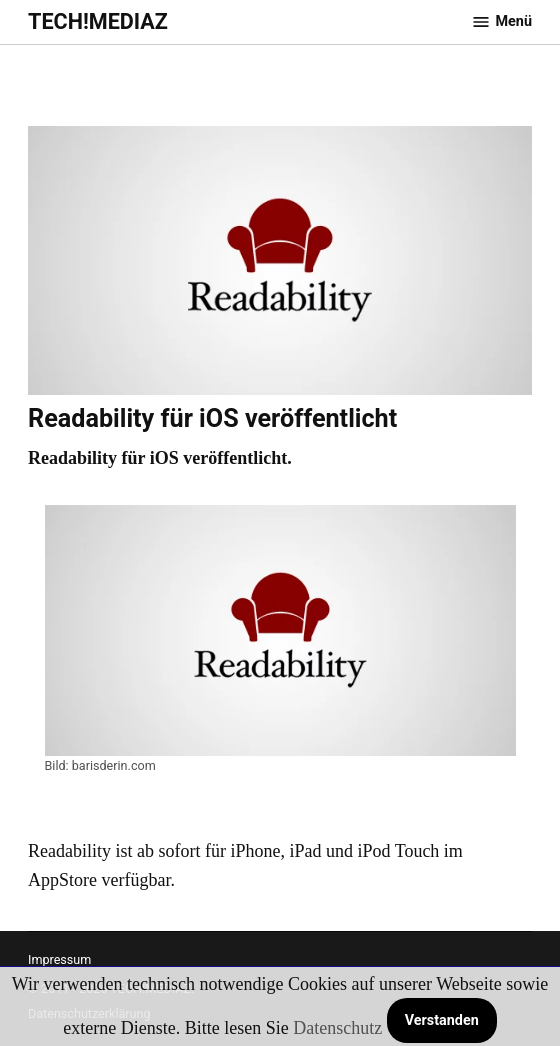 This screenshot has height=1046, width=560. What do you see at coordinates (442, 1020) in the screenshot?
I see `Verstanden` at bounding box center [442, 1020].